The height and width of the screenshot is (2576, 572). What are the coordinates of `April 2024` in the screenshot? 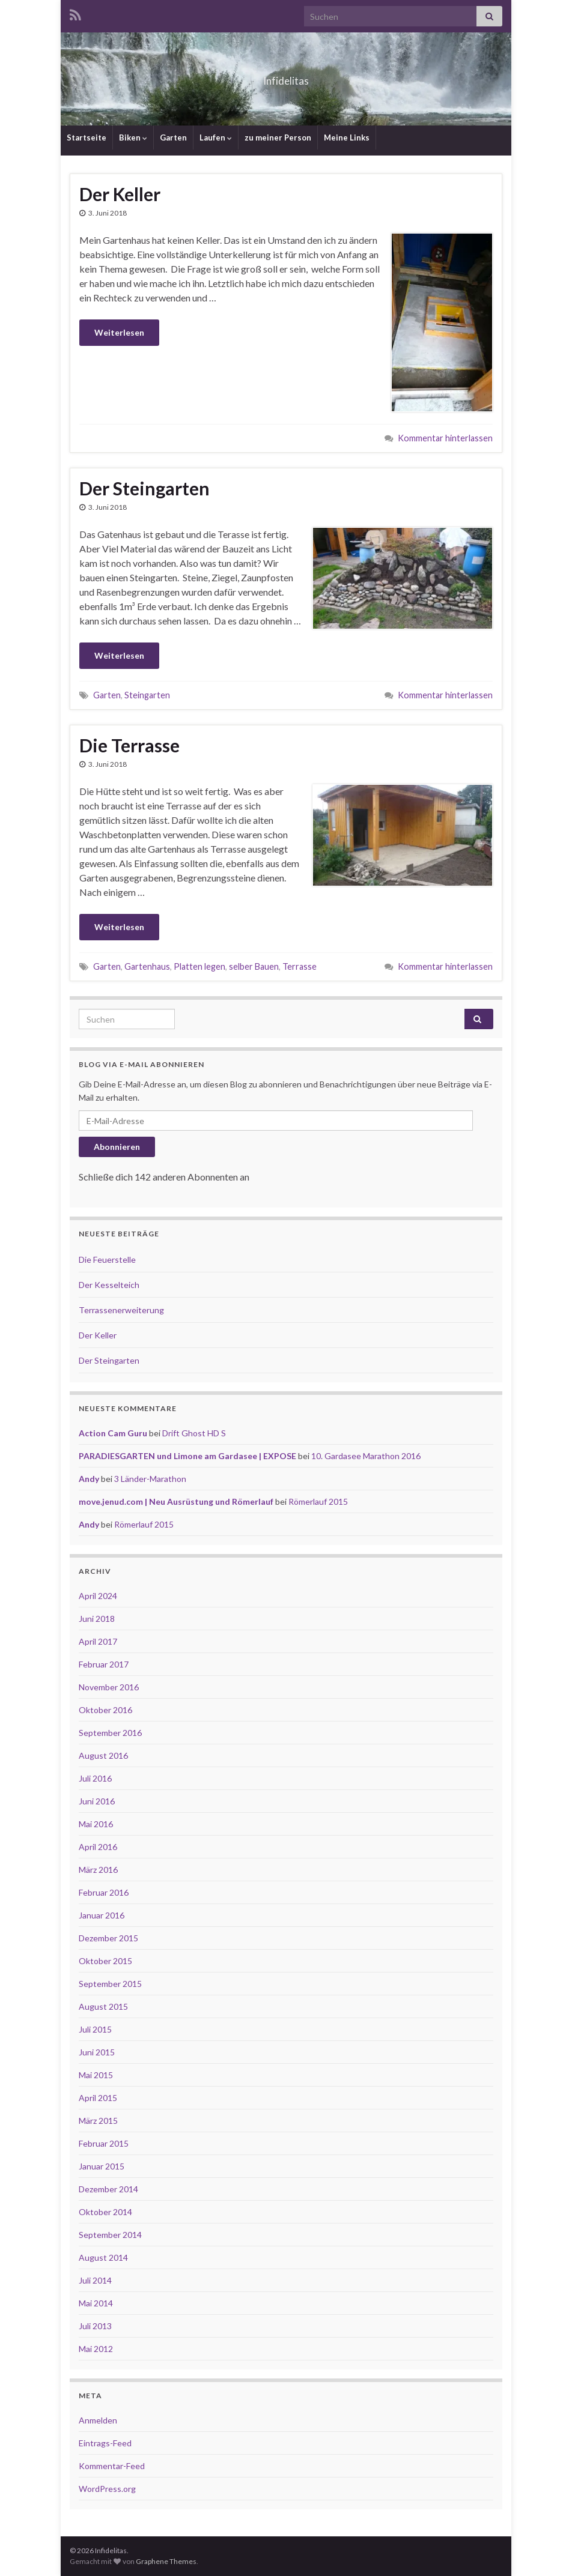 It's located at (98, 1596).